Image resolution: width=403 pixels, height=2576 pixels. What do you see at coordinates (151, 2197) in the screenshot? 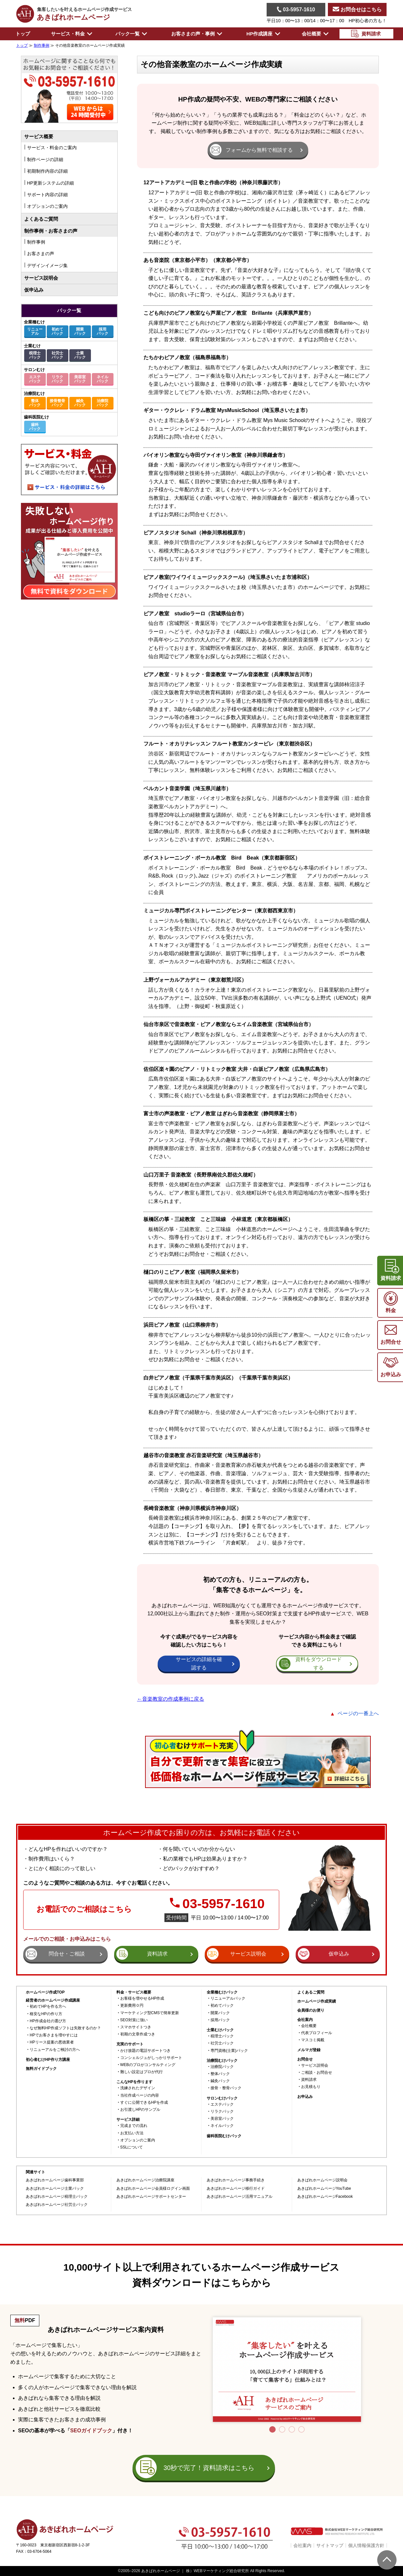
I see `あきばれホームページサポートセンター` at bounding box center [151, 2197].